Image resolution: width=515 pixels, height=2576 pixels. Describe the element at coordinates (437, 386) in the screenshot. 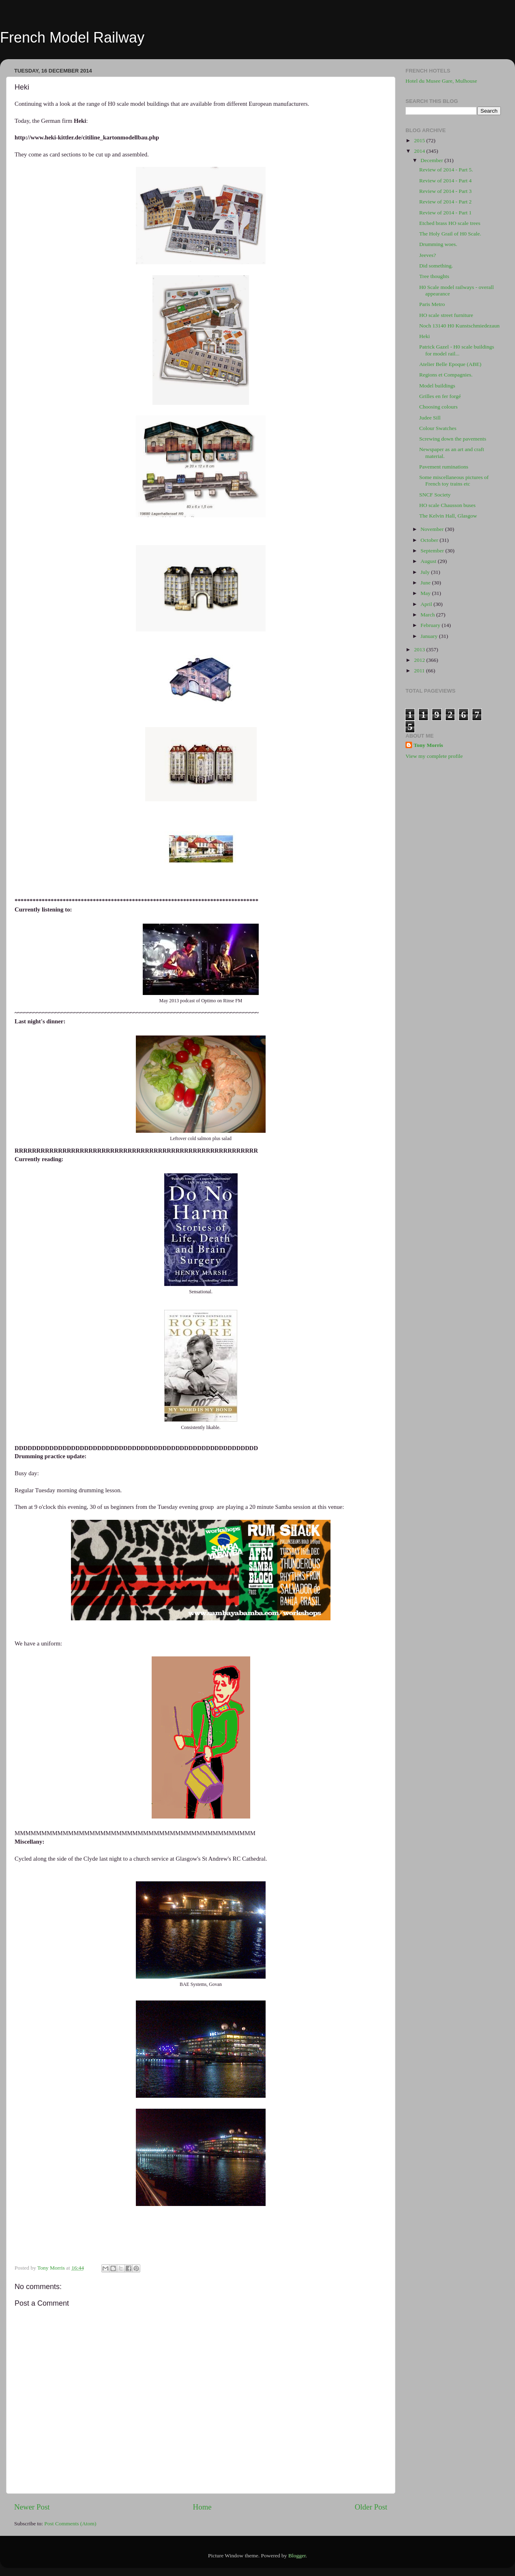

I see `Model buildings` at that location.